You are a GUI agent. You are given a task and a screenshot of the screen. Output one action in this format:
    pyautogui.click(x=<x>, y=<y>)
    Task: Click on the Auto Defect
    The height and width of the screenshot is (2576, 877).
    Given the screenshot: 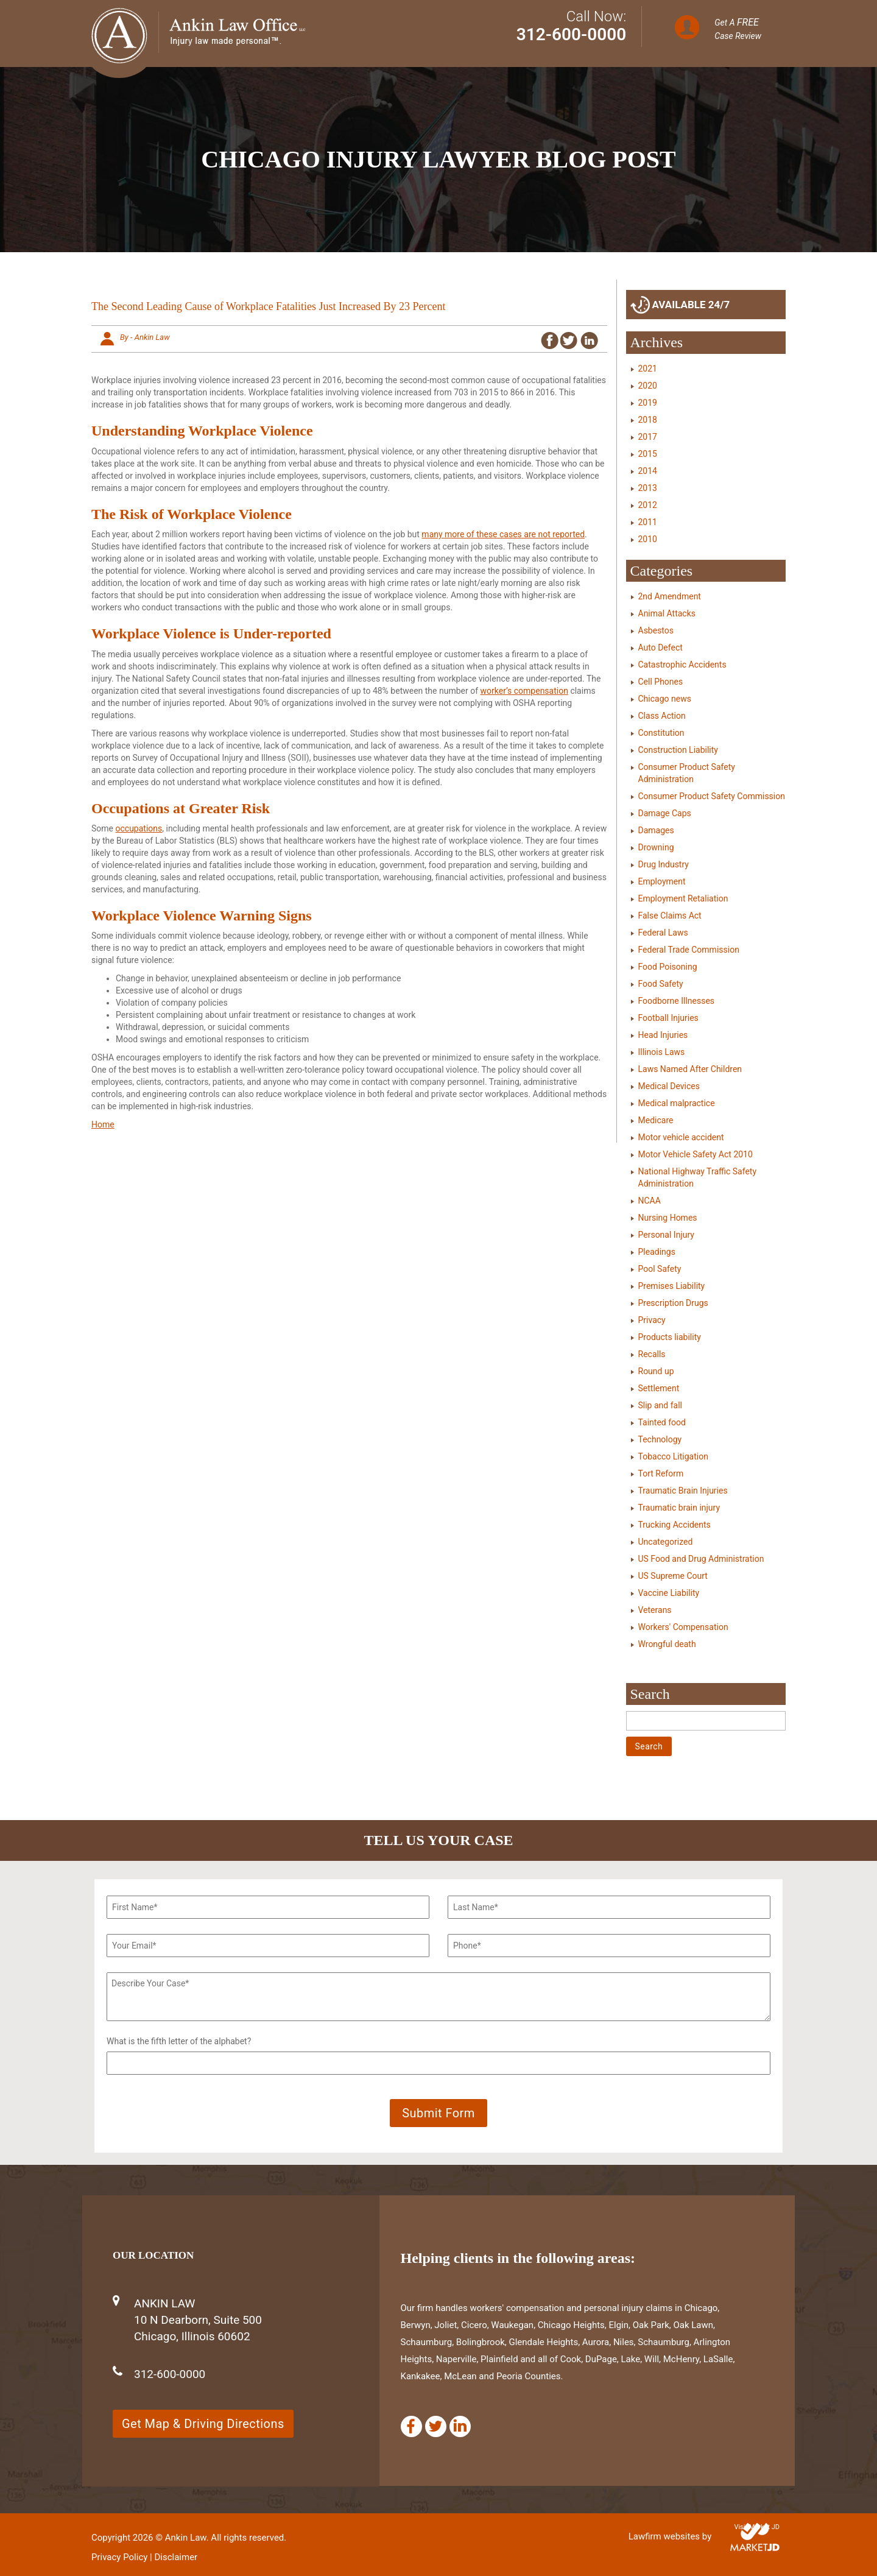 What is the action you would take?
    pyautogui.click(x=660, y=647)
    